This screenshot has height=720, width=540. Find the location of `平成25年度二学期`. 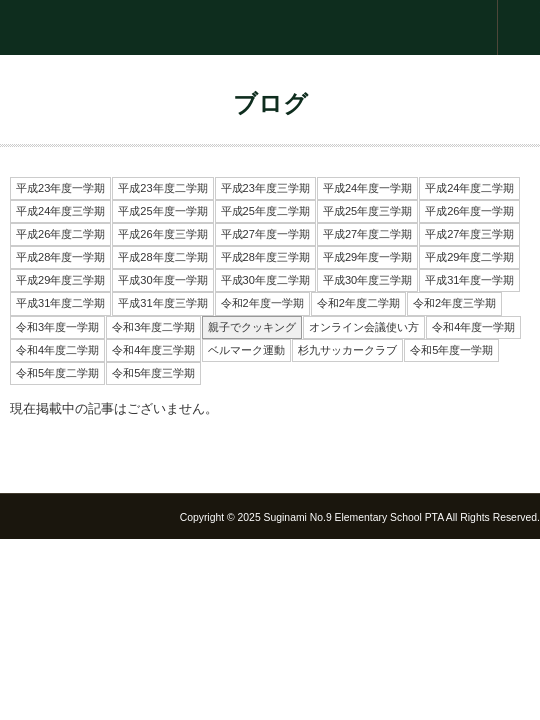

平成25年度二学期 is located at coordinates (265, 211).